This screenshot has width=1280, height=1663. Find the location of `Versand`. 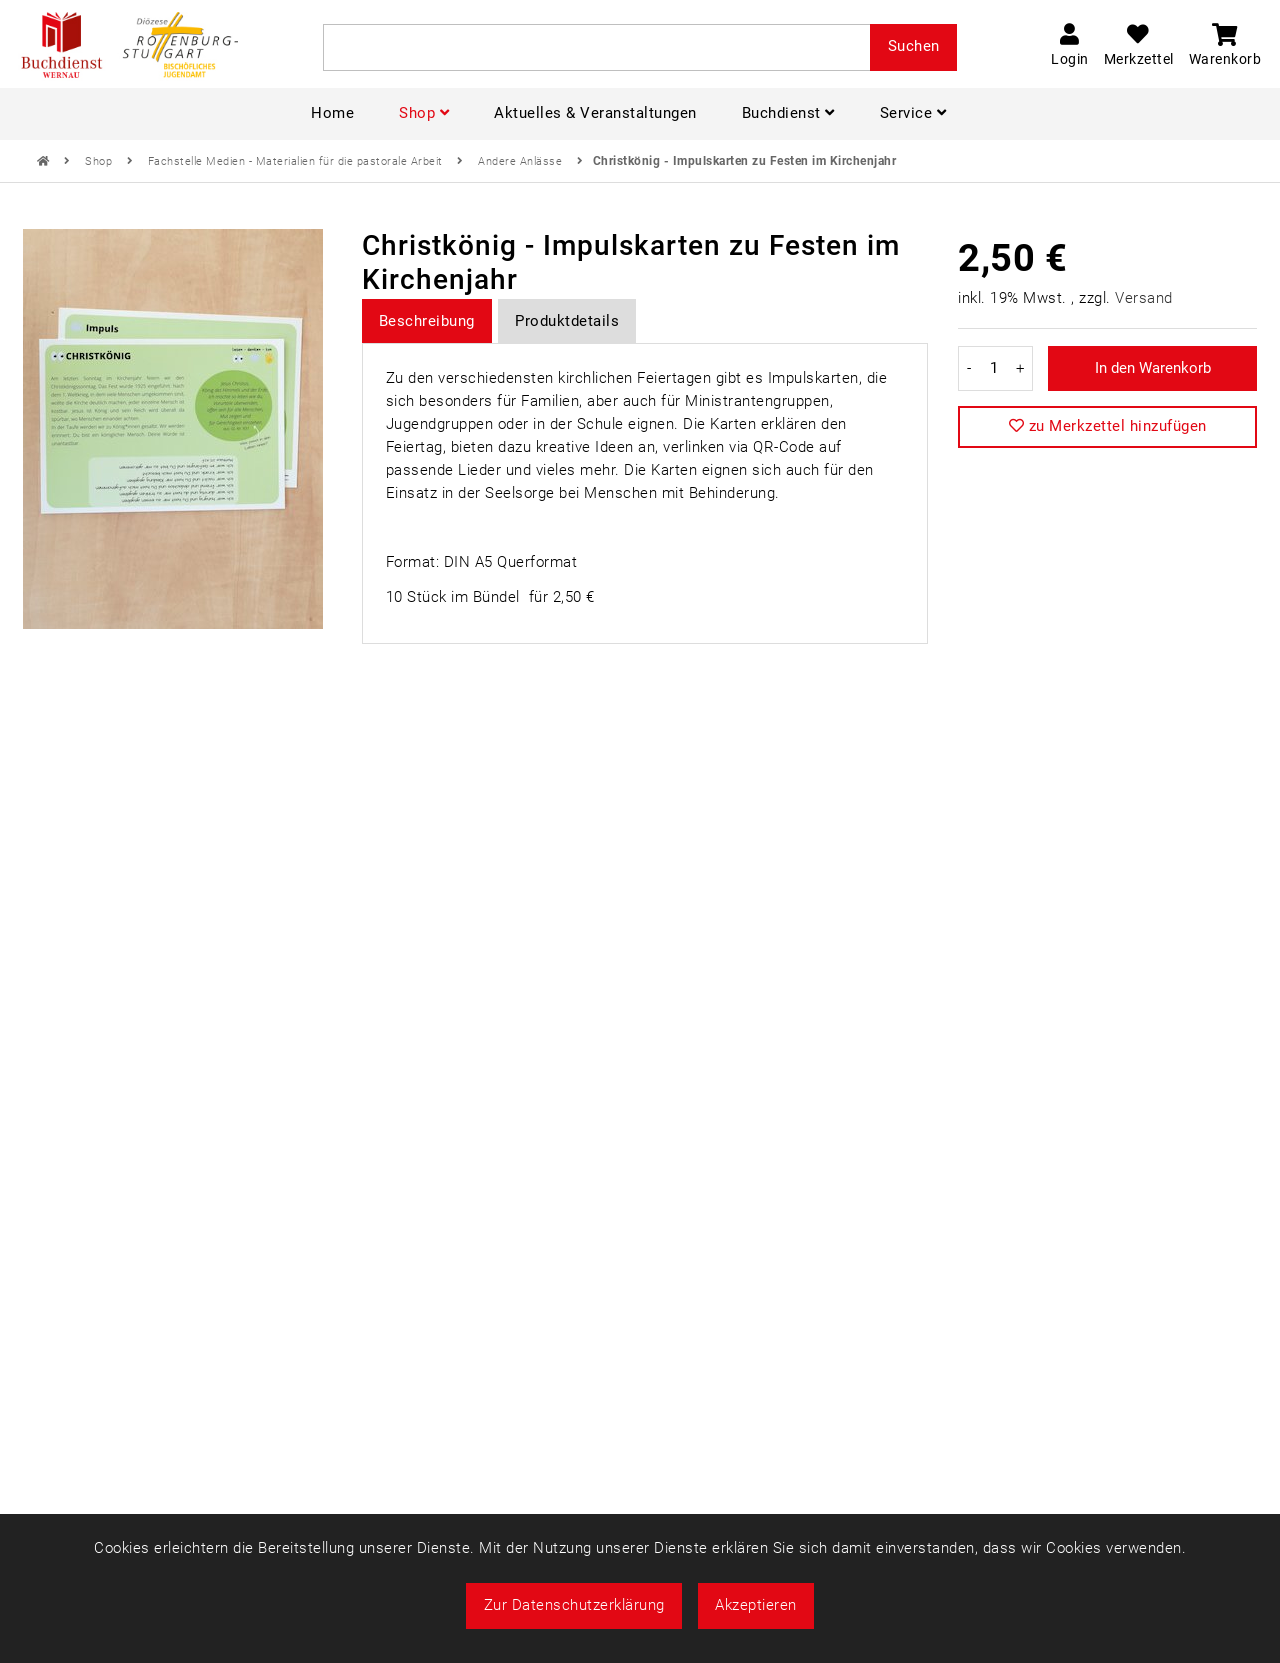

Versand is located at coordinates (1144, 298).